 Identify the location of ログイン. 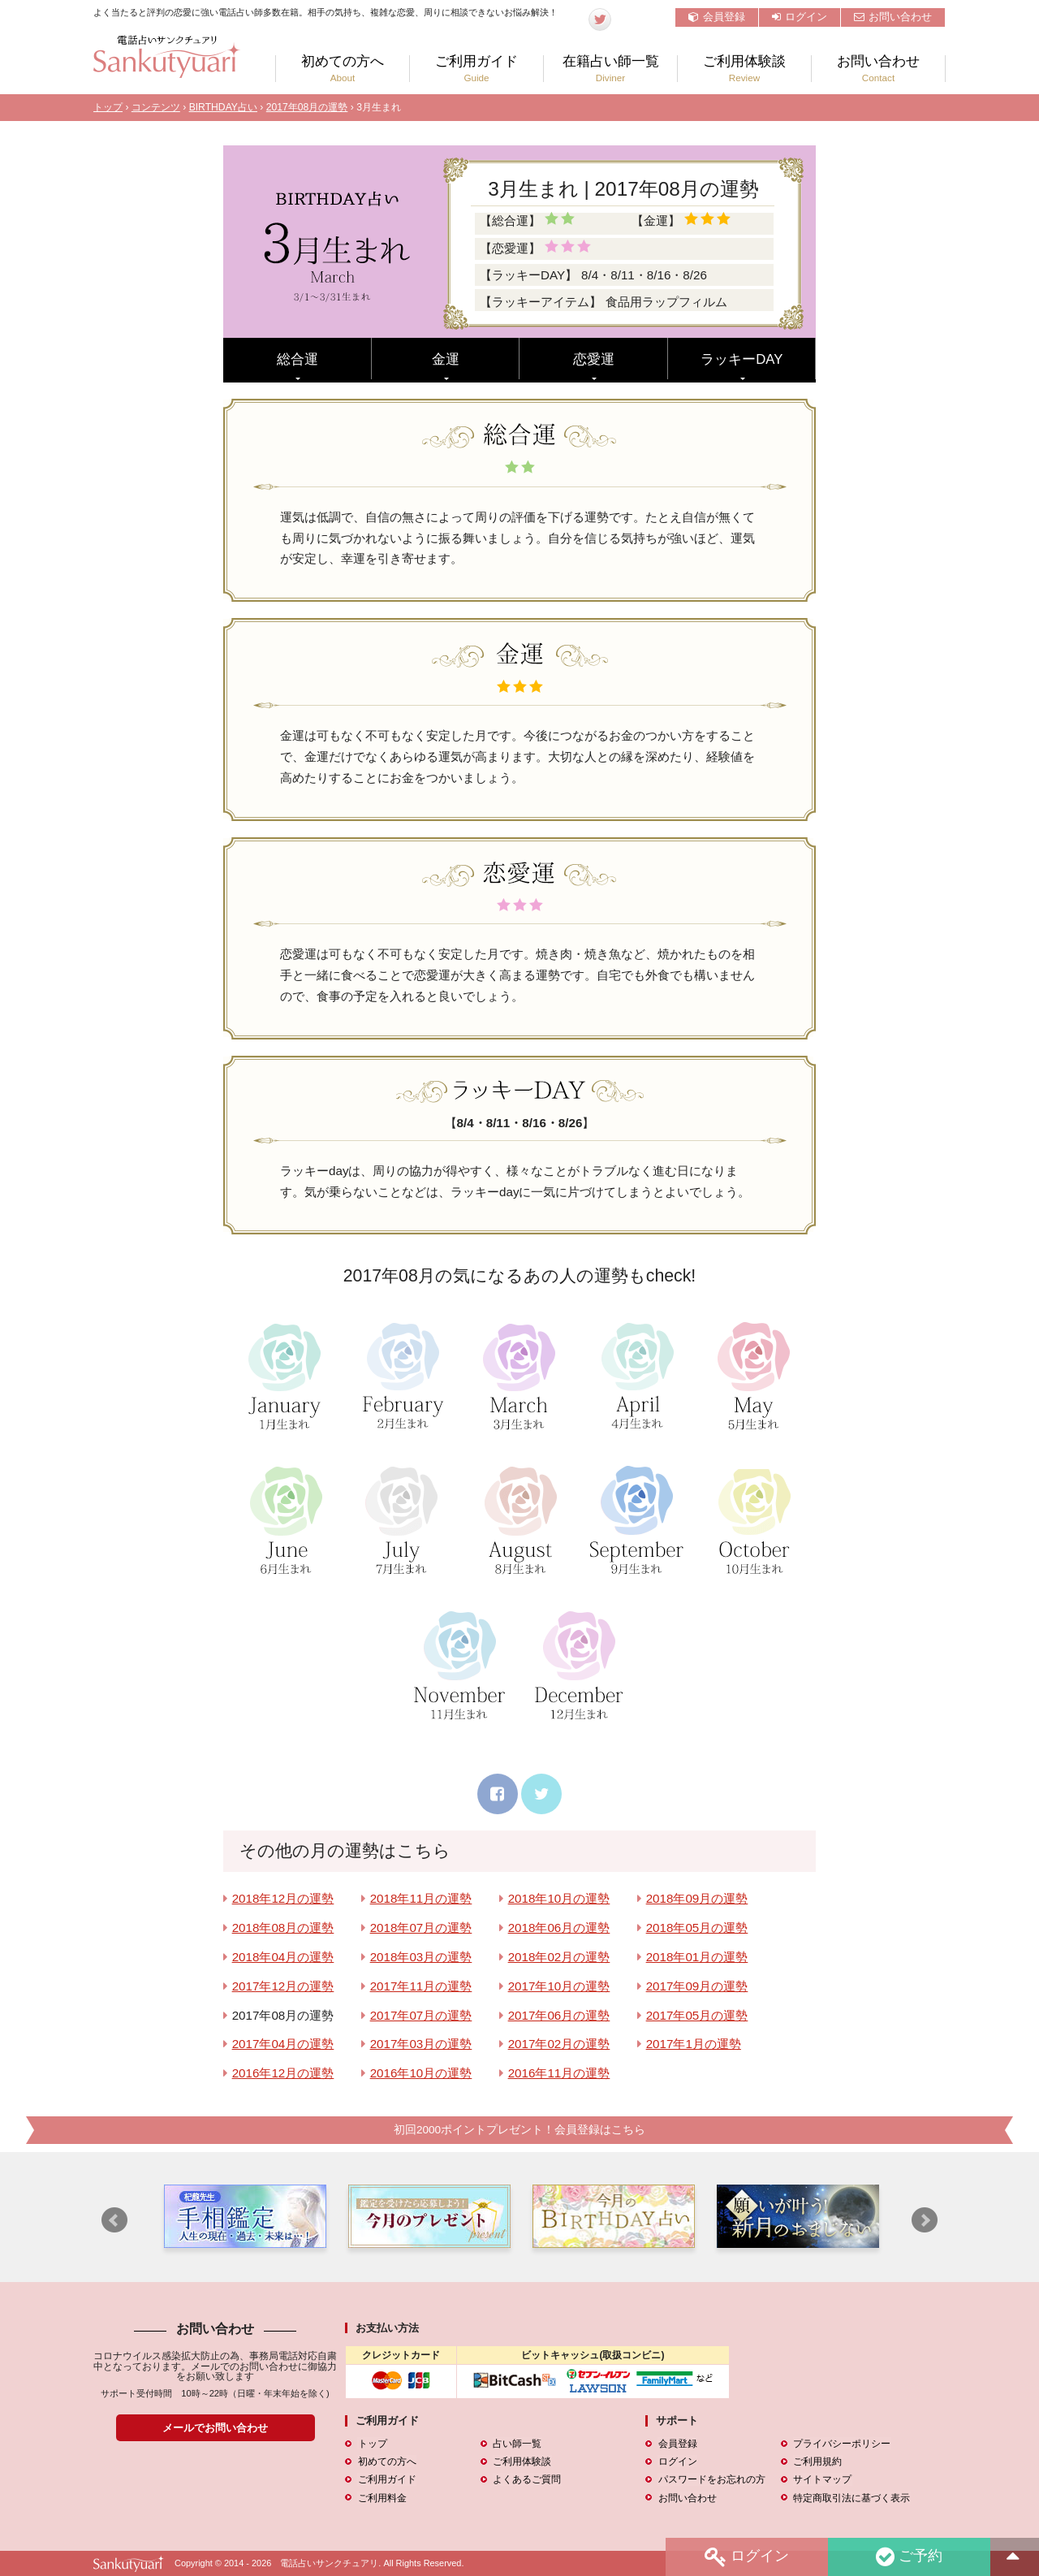
(799, 17).